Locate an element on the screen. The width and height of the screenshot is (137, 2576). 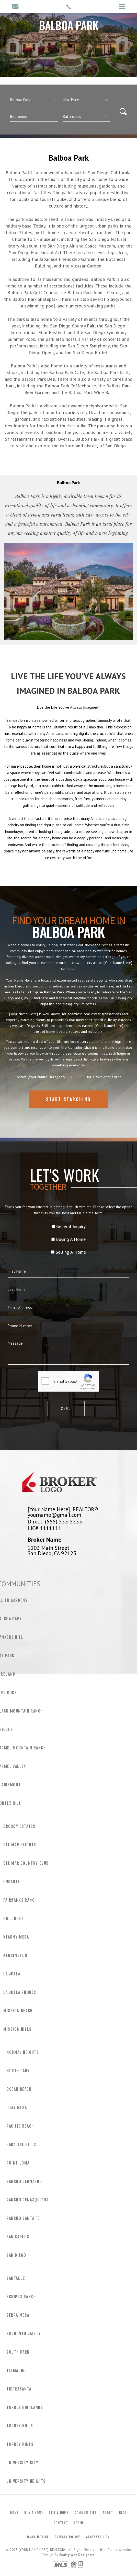
Point Loma is located at coordinates (18, 2163).